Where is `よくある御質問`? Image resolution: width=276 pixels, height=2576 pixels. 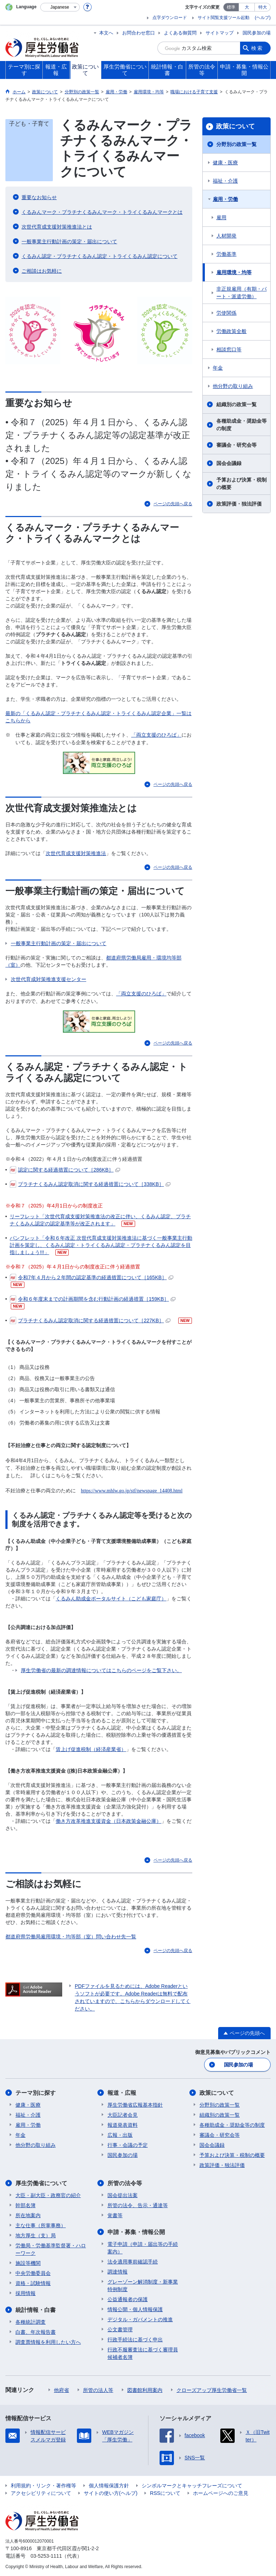 よくある御質問 is located at coordinates (180, 33).